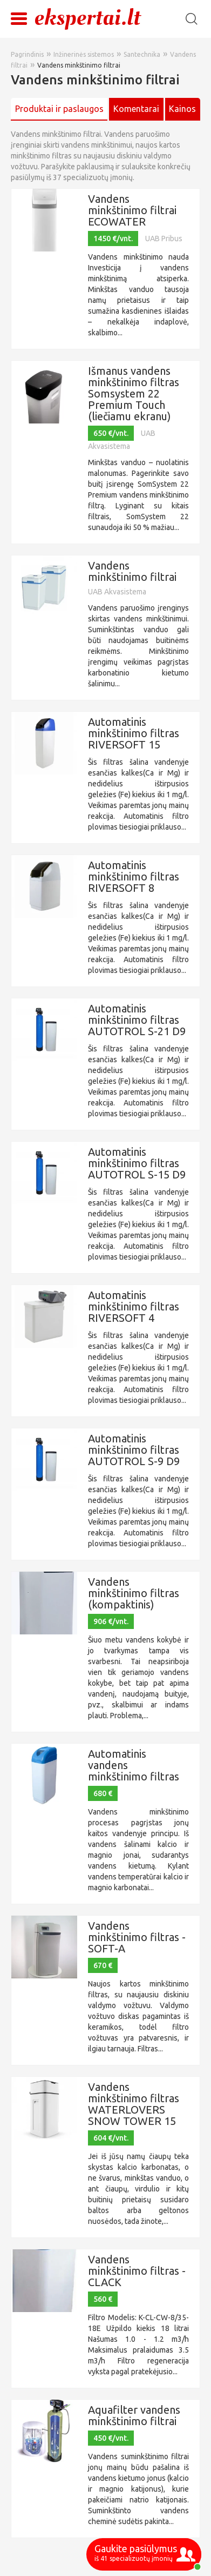 Image resolution: width=211 pixels, height=2576 pixels. What do you see at coordinates (134, 2415) in the screenshot?
I see `Aquafilter vandens minkštinimo filtrai` at bounding box center [134, 2415].